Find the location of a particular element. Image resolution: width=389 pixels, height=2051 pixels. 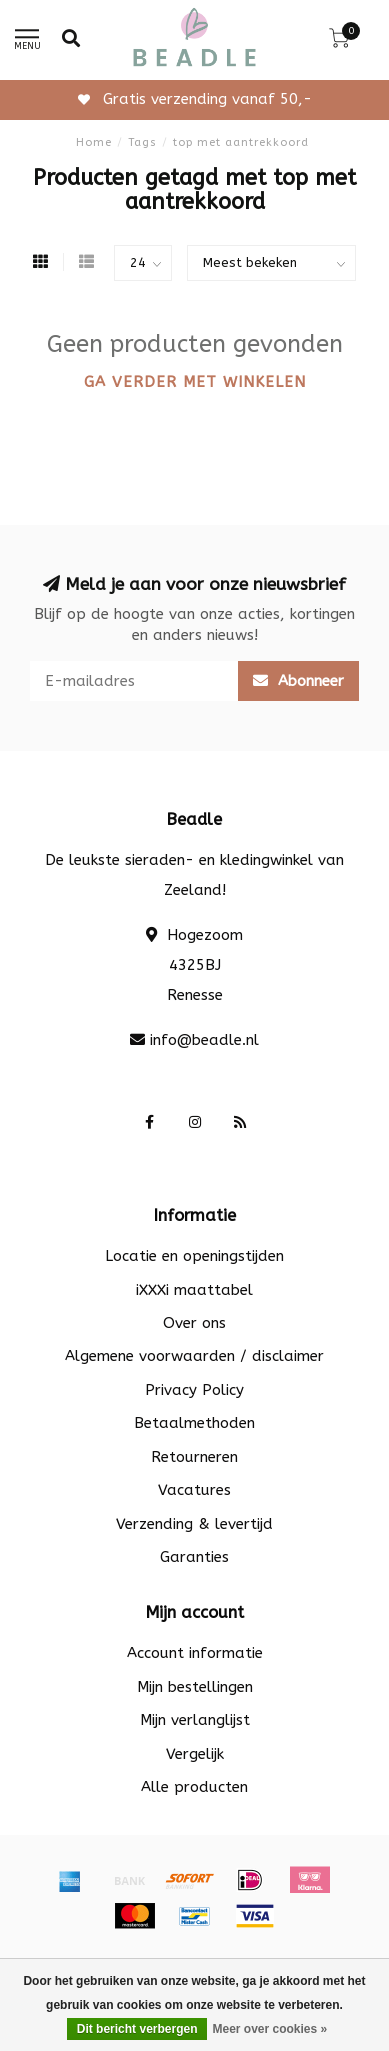

Verzending & levertijd is located at coordinates (194, 1524).